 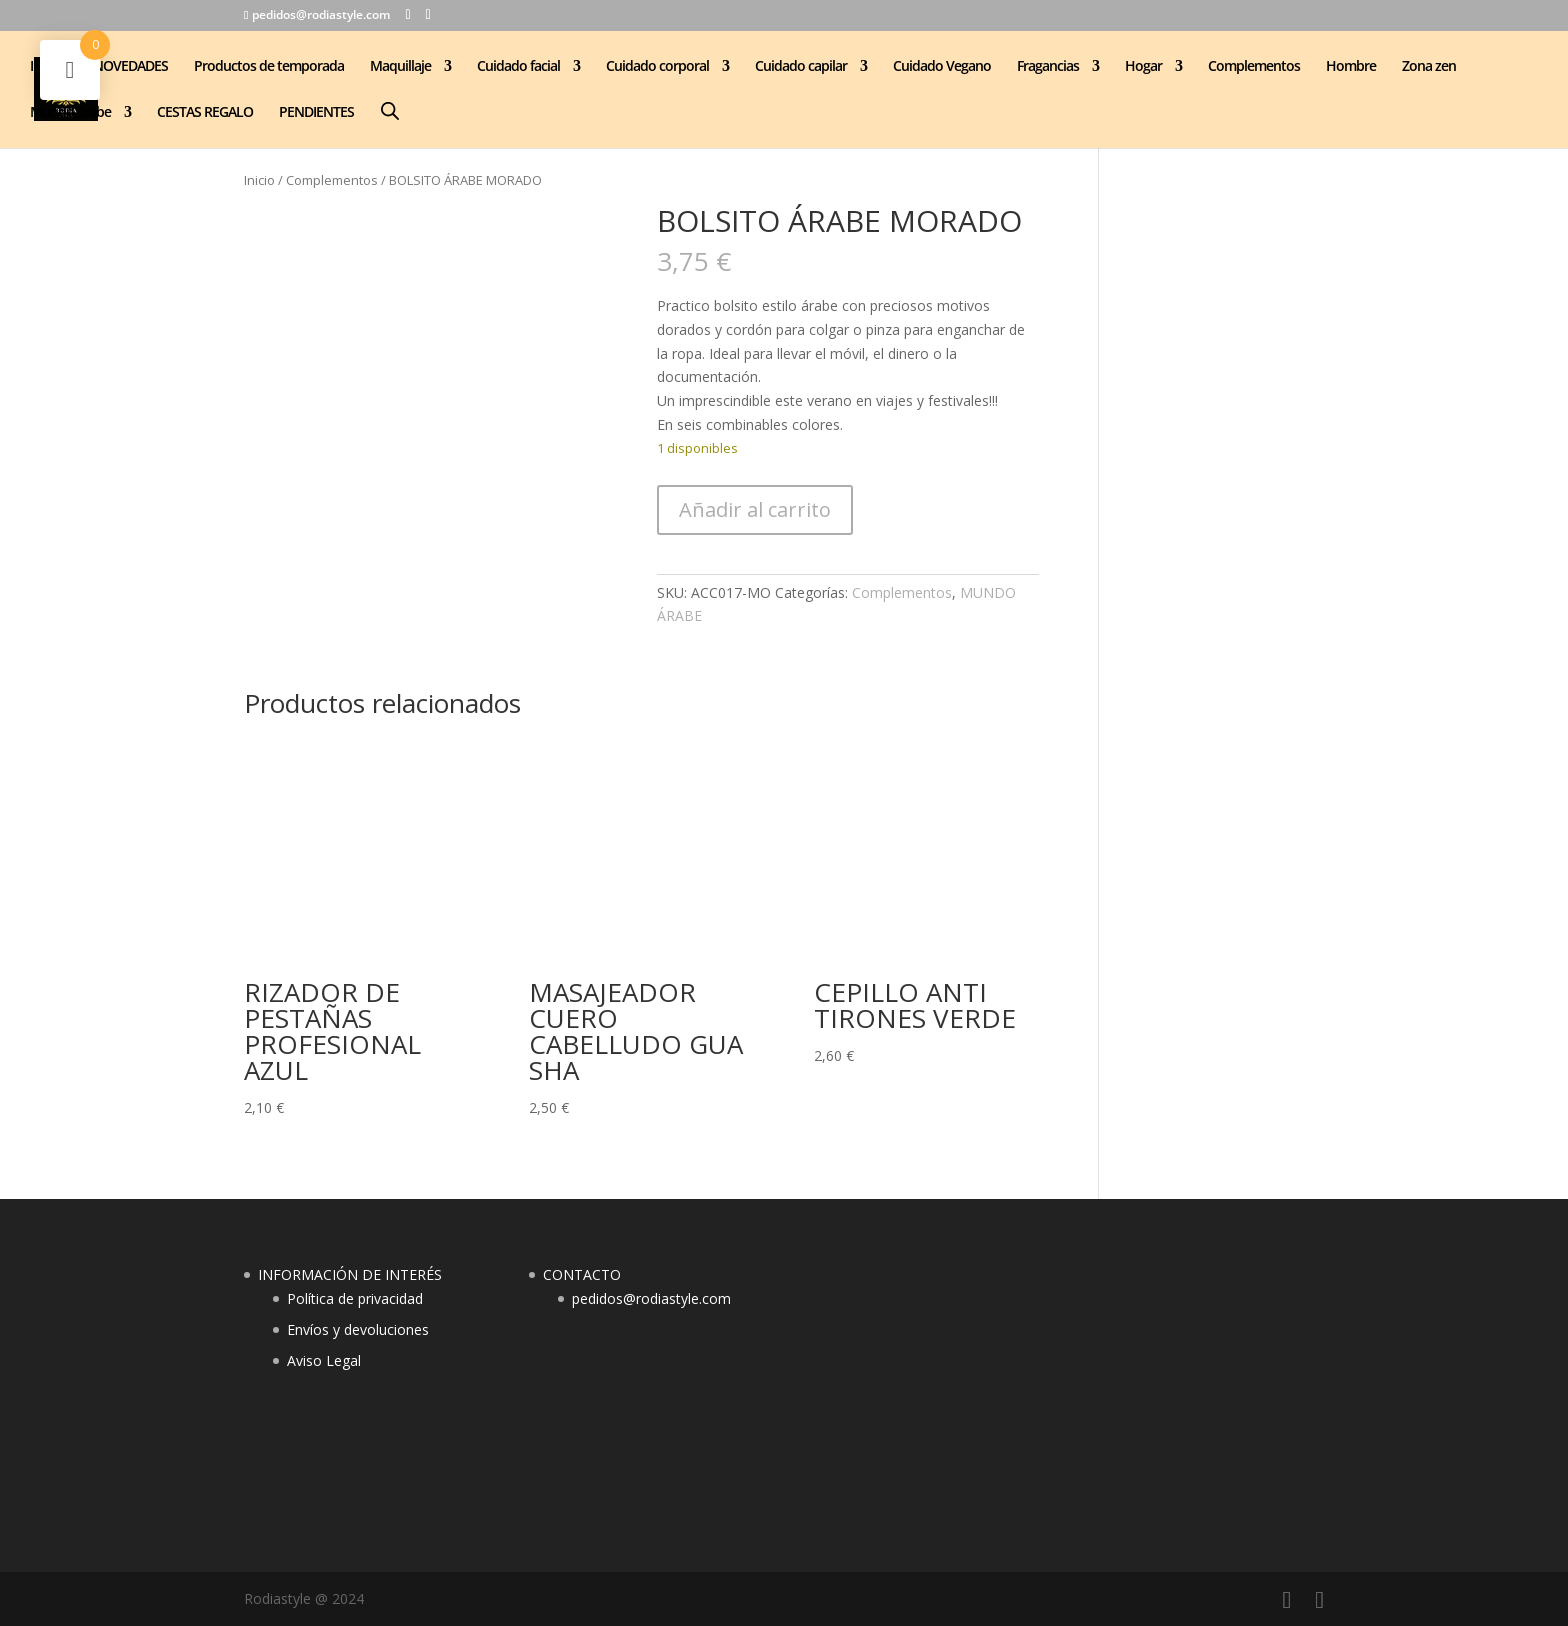 What do you see at coordinates (205, 113) in the screenshot?
I see `CESTAS REGALO` at bounding box center [205, 113].